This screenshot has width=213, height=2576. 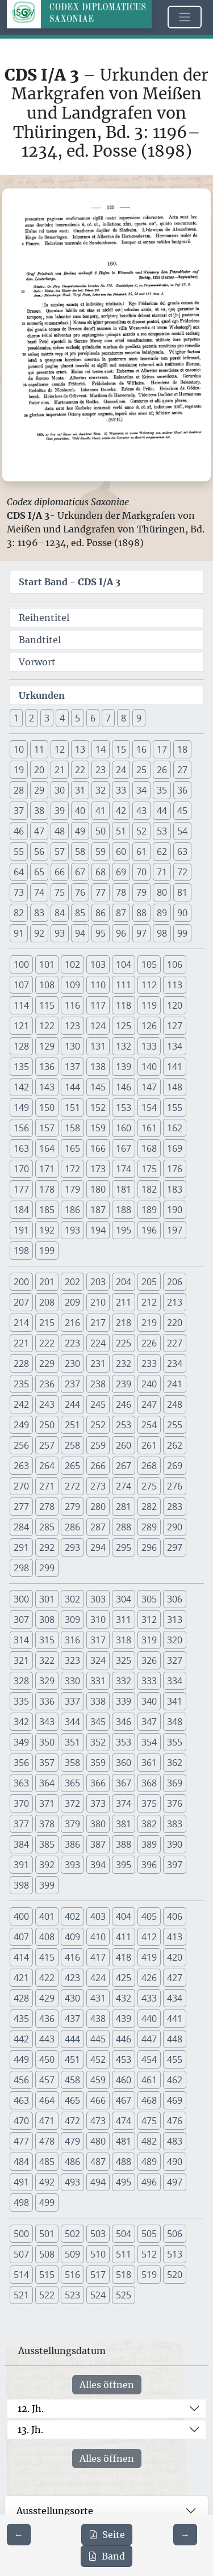 I want to click on 445 [button], so click(x=98, y=2039).